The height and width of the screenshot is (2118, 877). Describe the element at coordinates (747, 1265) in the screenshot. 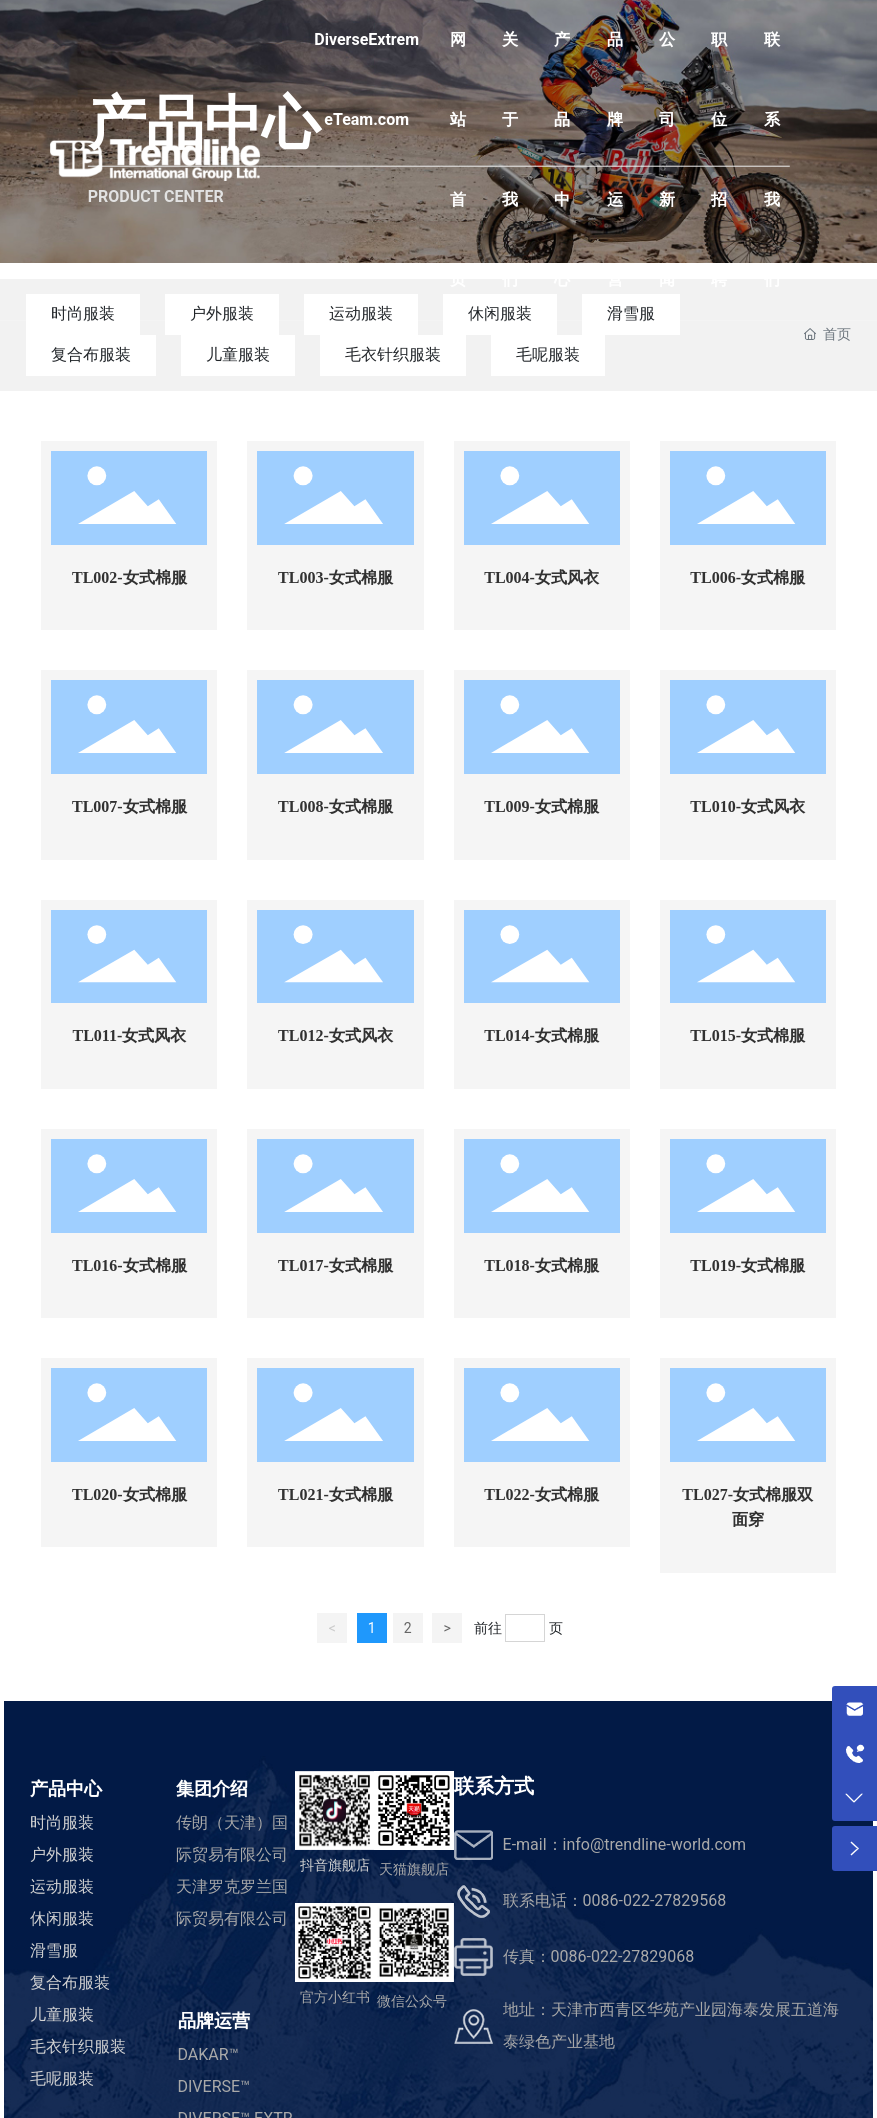

I see `TL019-女式棉服` at that location.